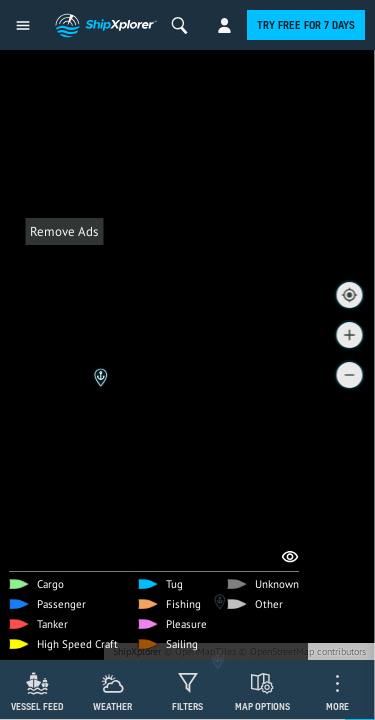 The image size is (375, 720). Describe the element at coordinates (37, 706) in the screenshot. I see `Vessel Feed` at that location.